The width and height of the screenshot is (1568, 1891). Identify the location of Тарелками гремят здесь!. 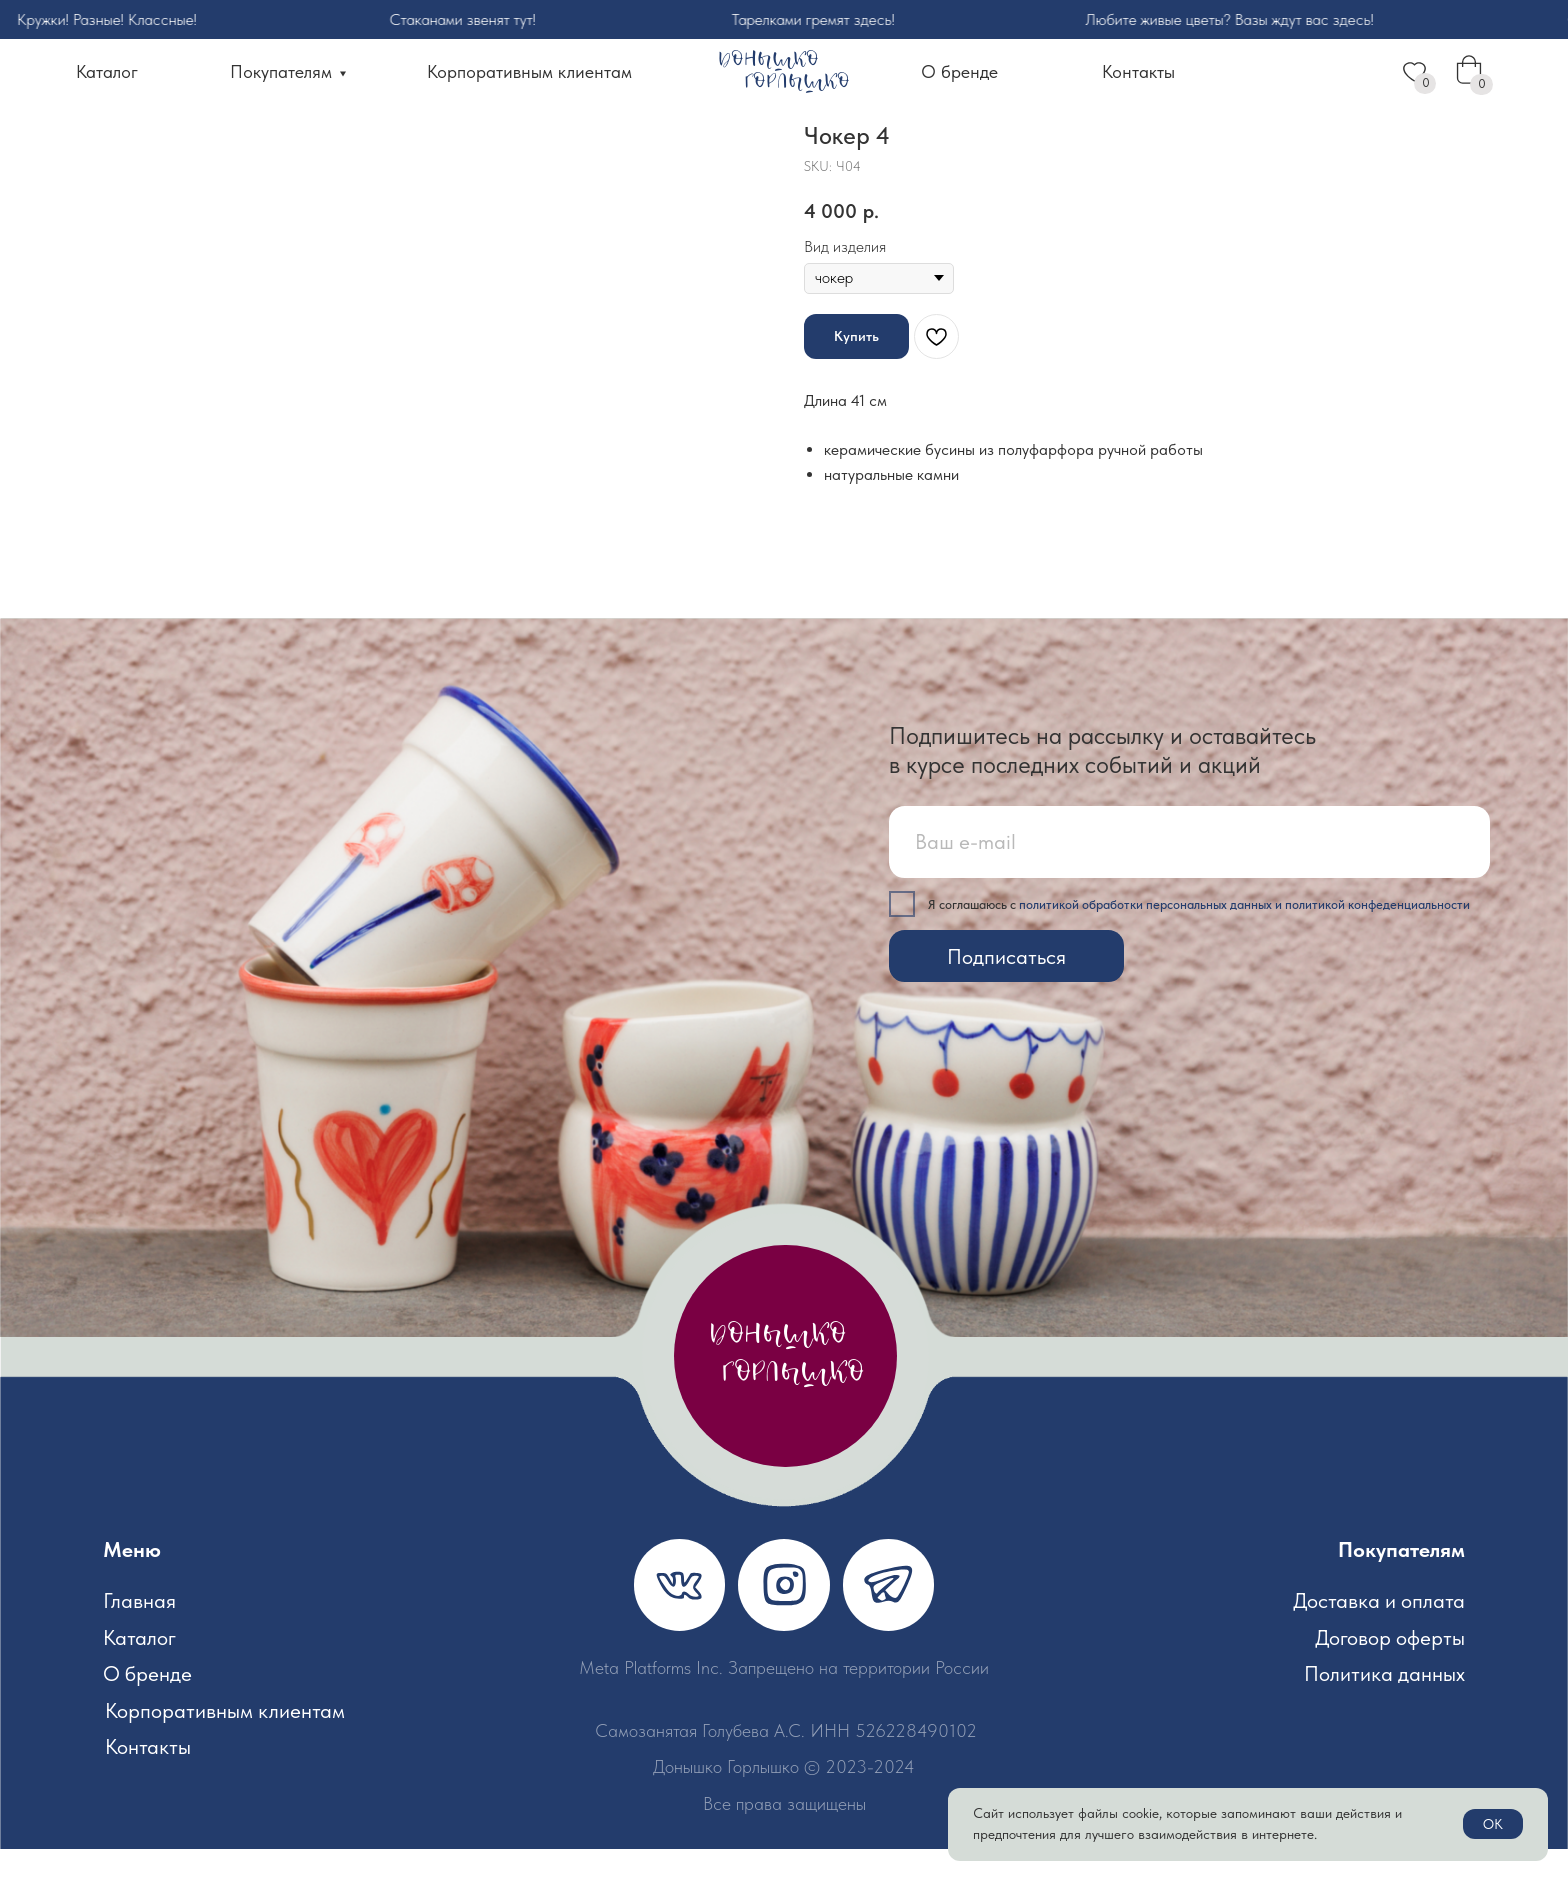
(832, 19).